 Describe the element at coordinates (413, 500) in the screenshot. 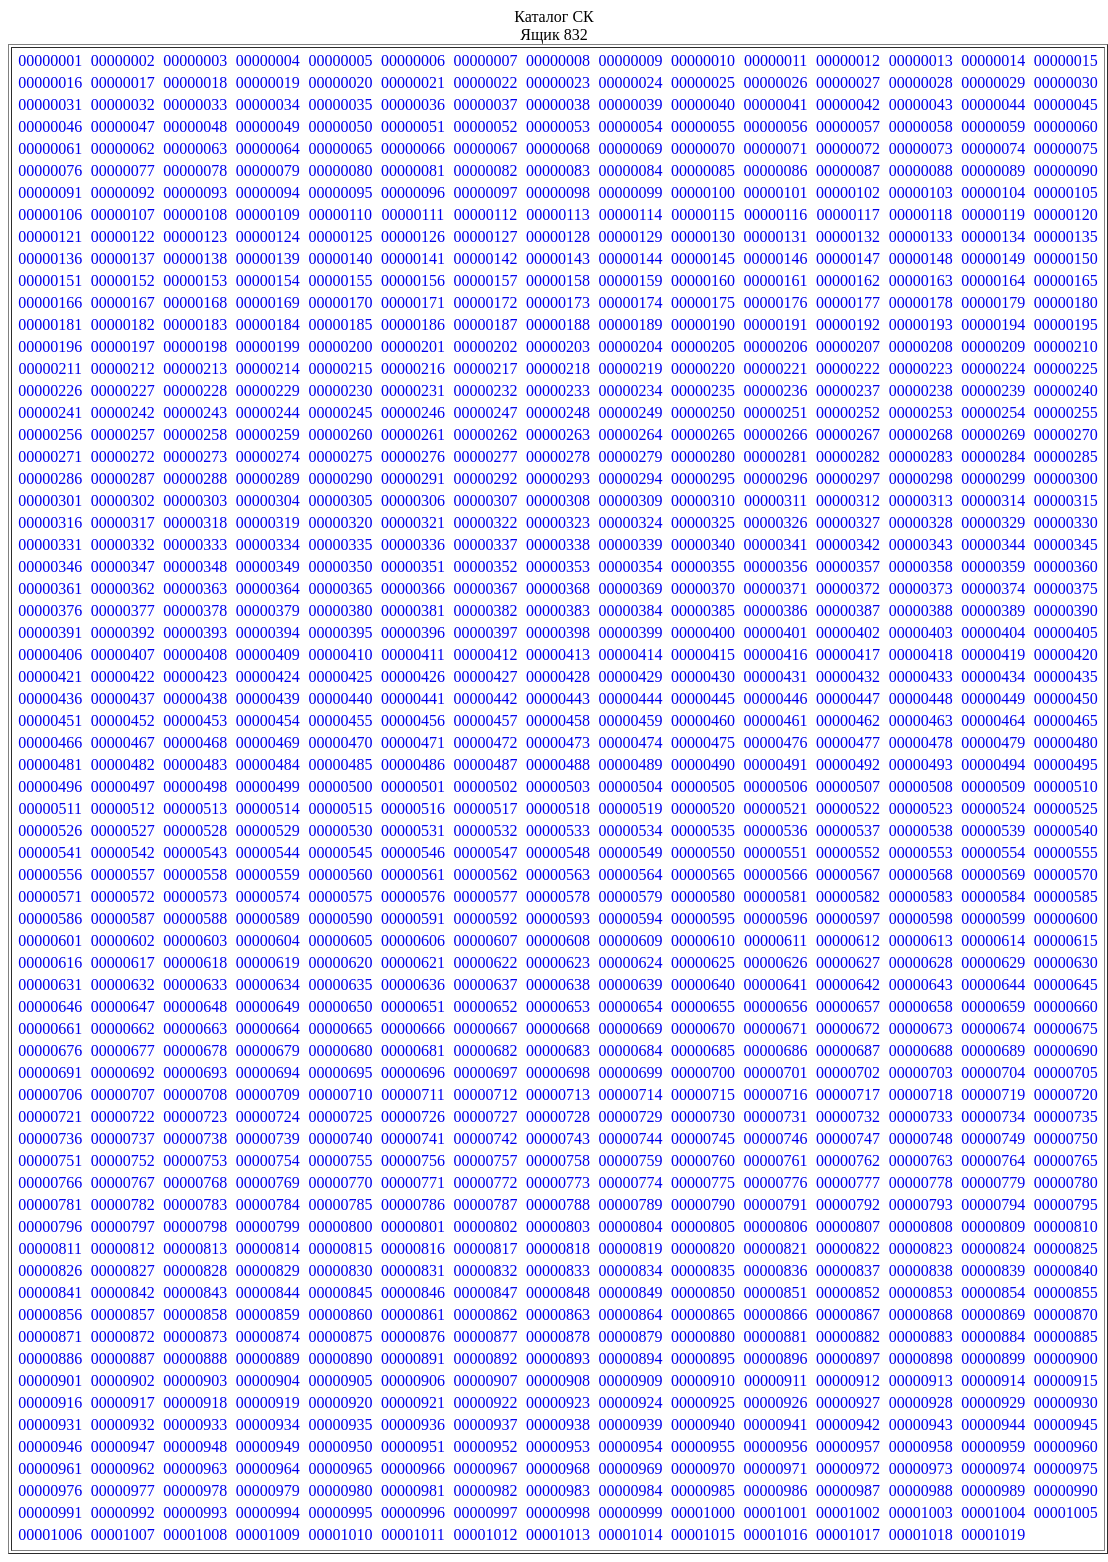

I see `00000306` at that location.